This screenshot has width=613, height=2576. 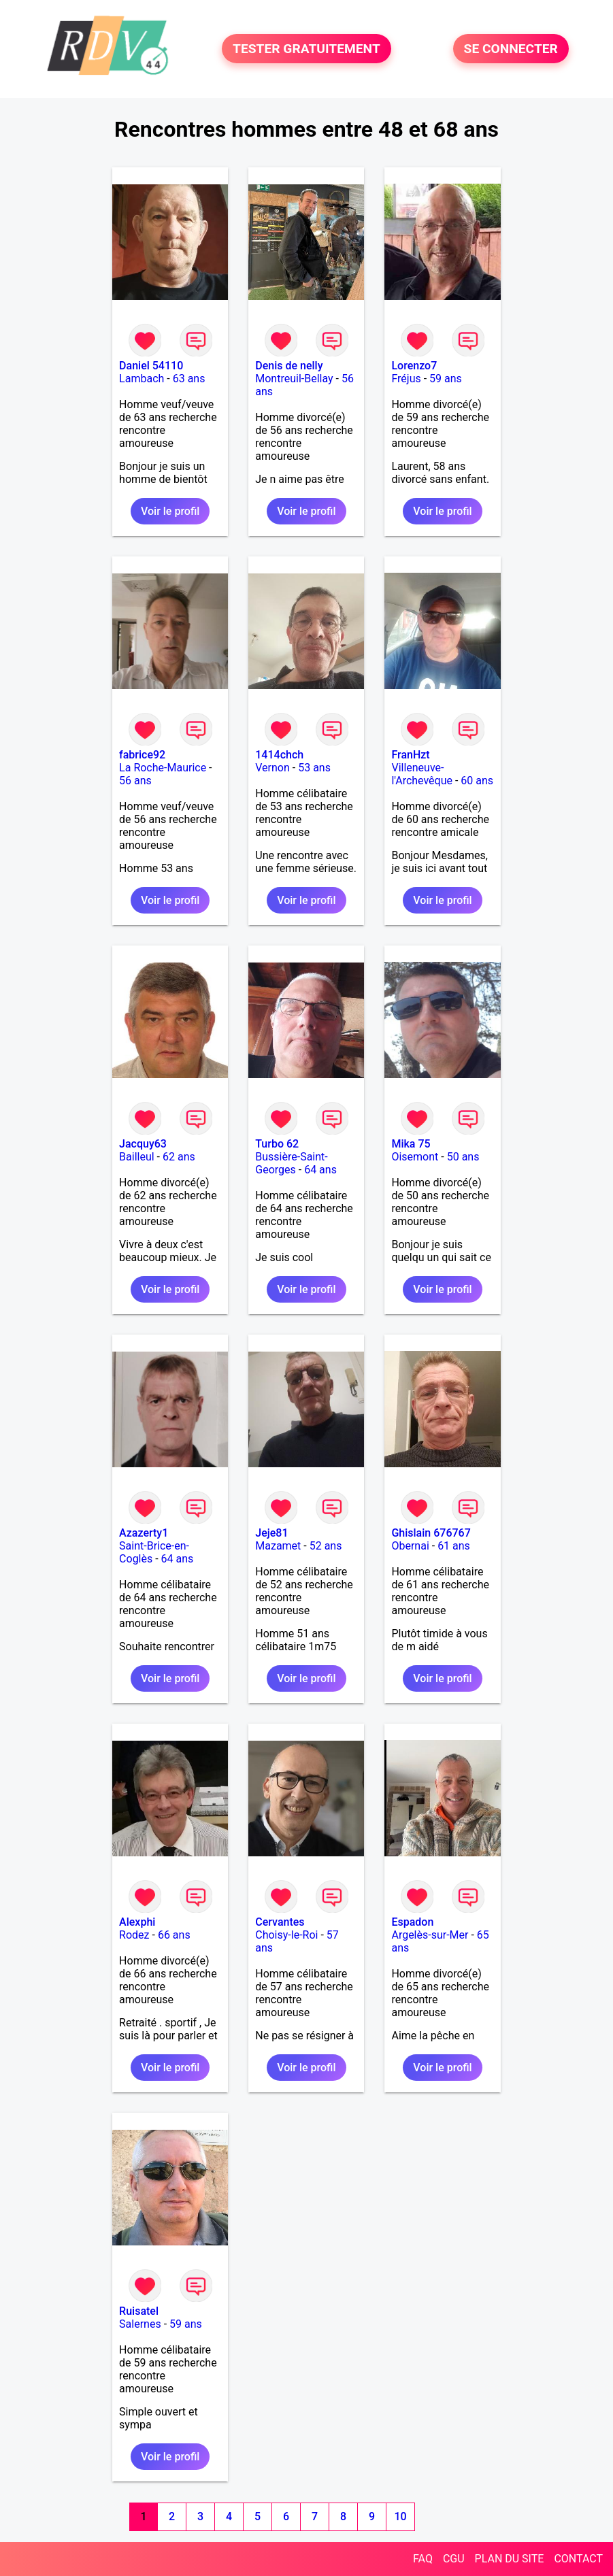 I want to click on 61 ans, so click(x=453, y=1545).